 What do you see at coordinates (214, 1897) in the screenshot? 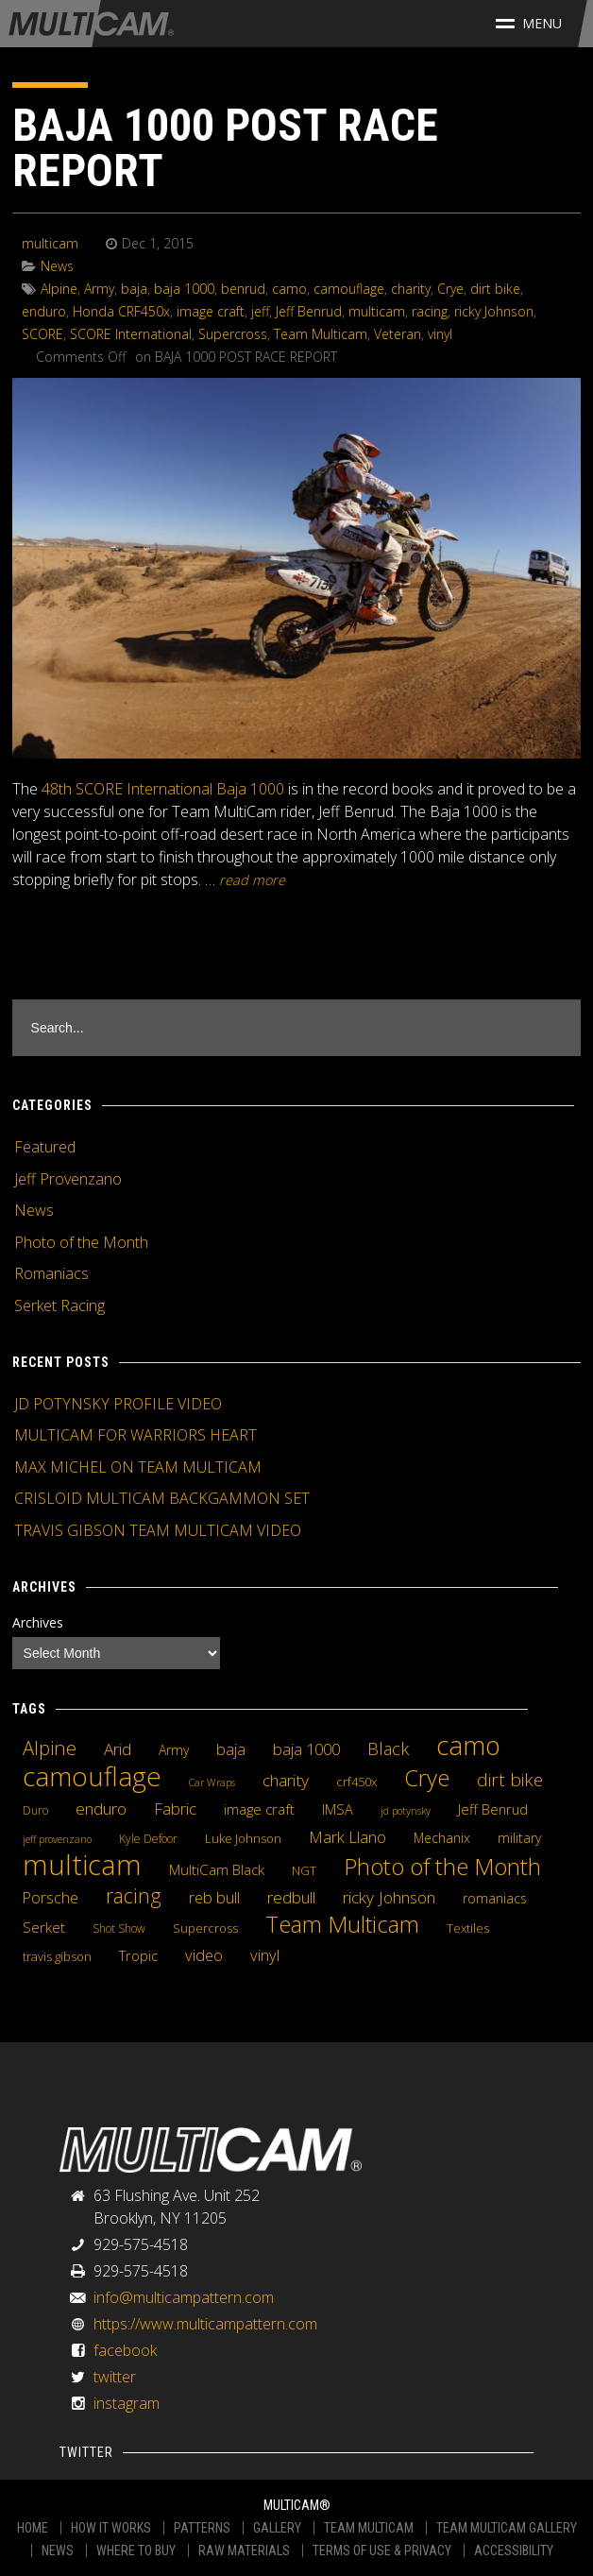
I see `reb bull [reb bull (10 items)]` at bounding box center [214, 1897].